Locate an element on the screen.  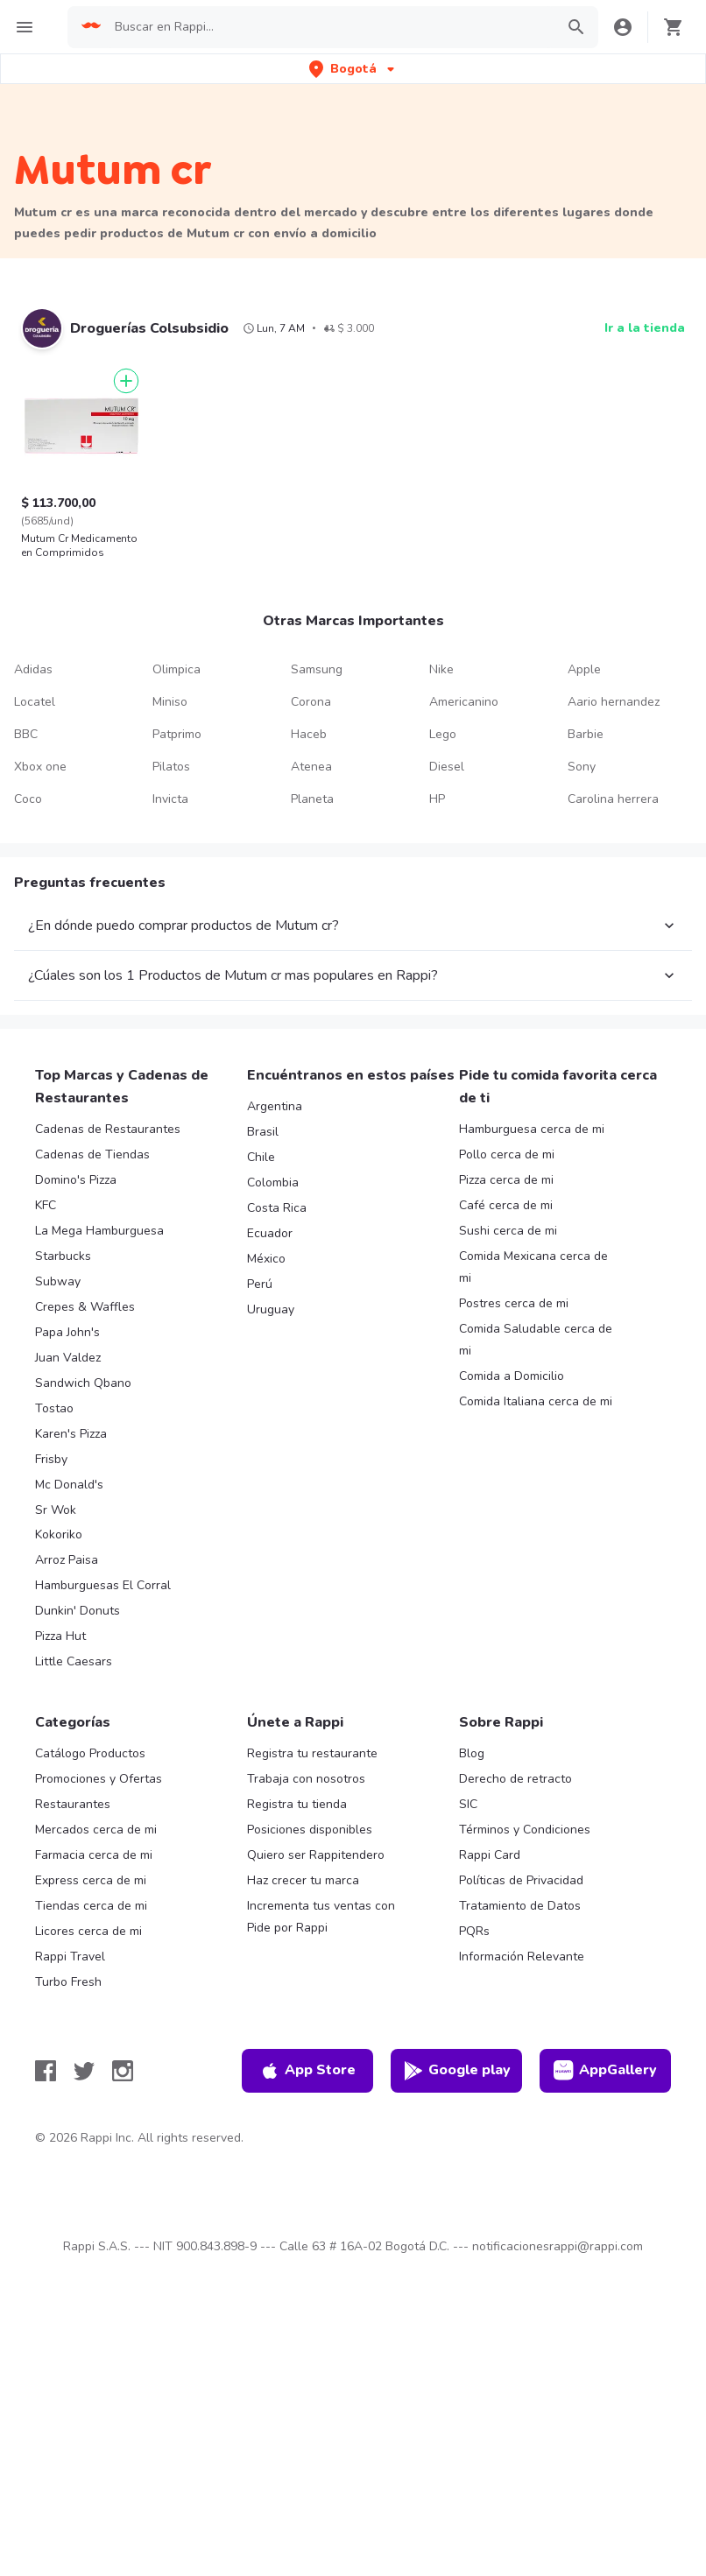
Tostao is located at coordinates (54, 1408).